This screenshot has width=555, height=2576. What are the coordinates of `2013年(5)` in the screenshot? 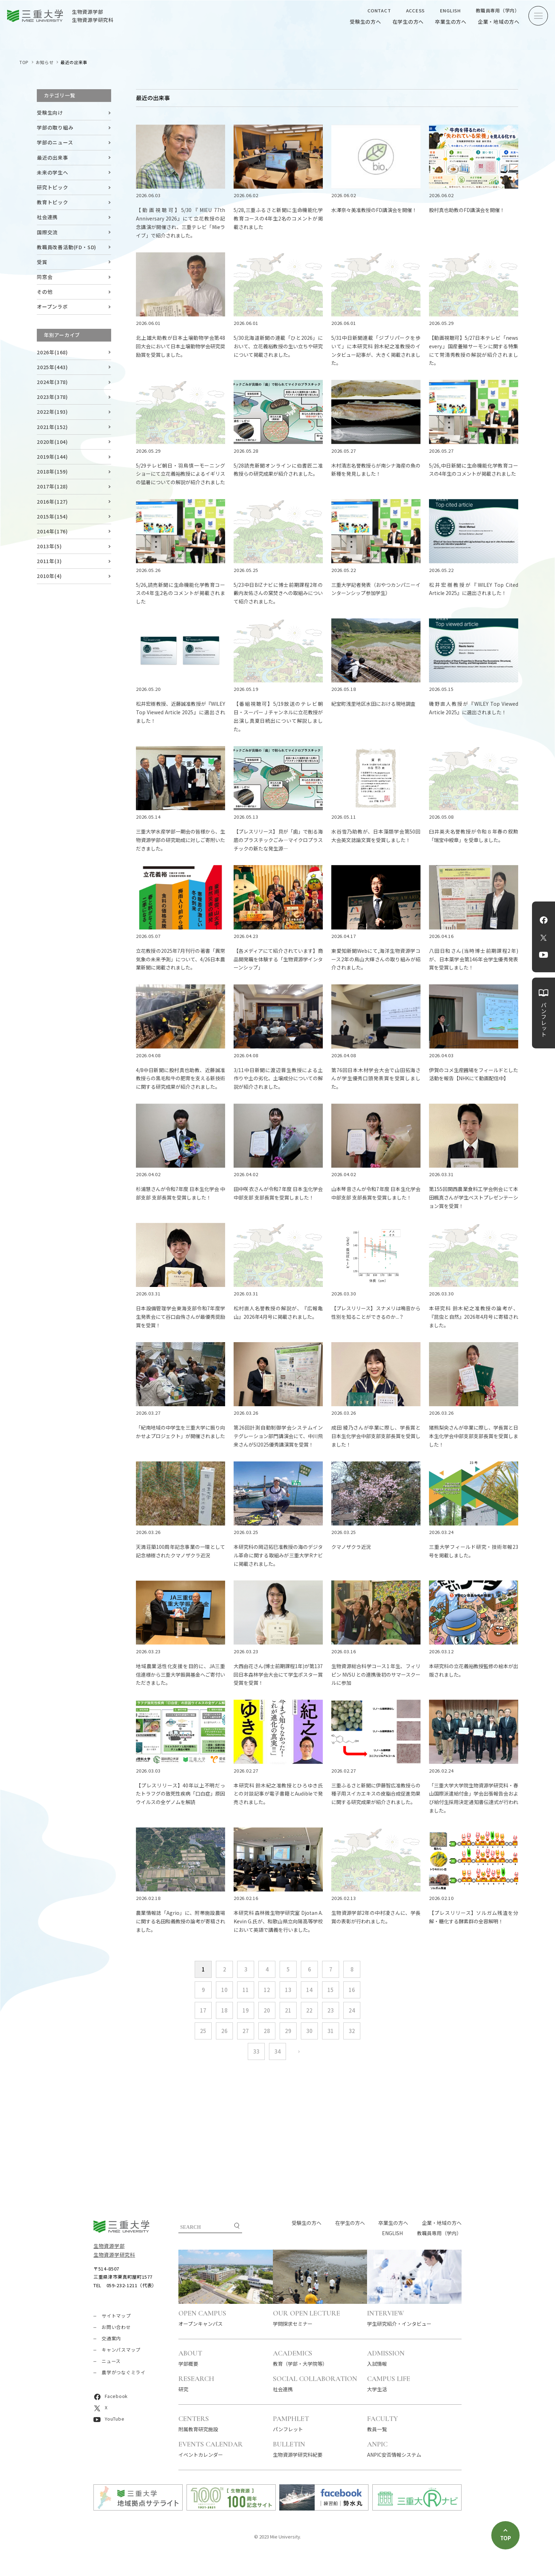 It's located at (49, 546).